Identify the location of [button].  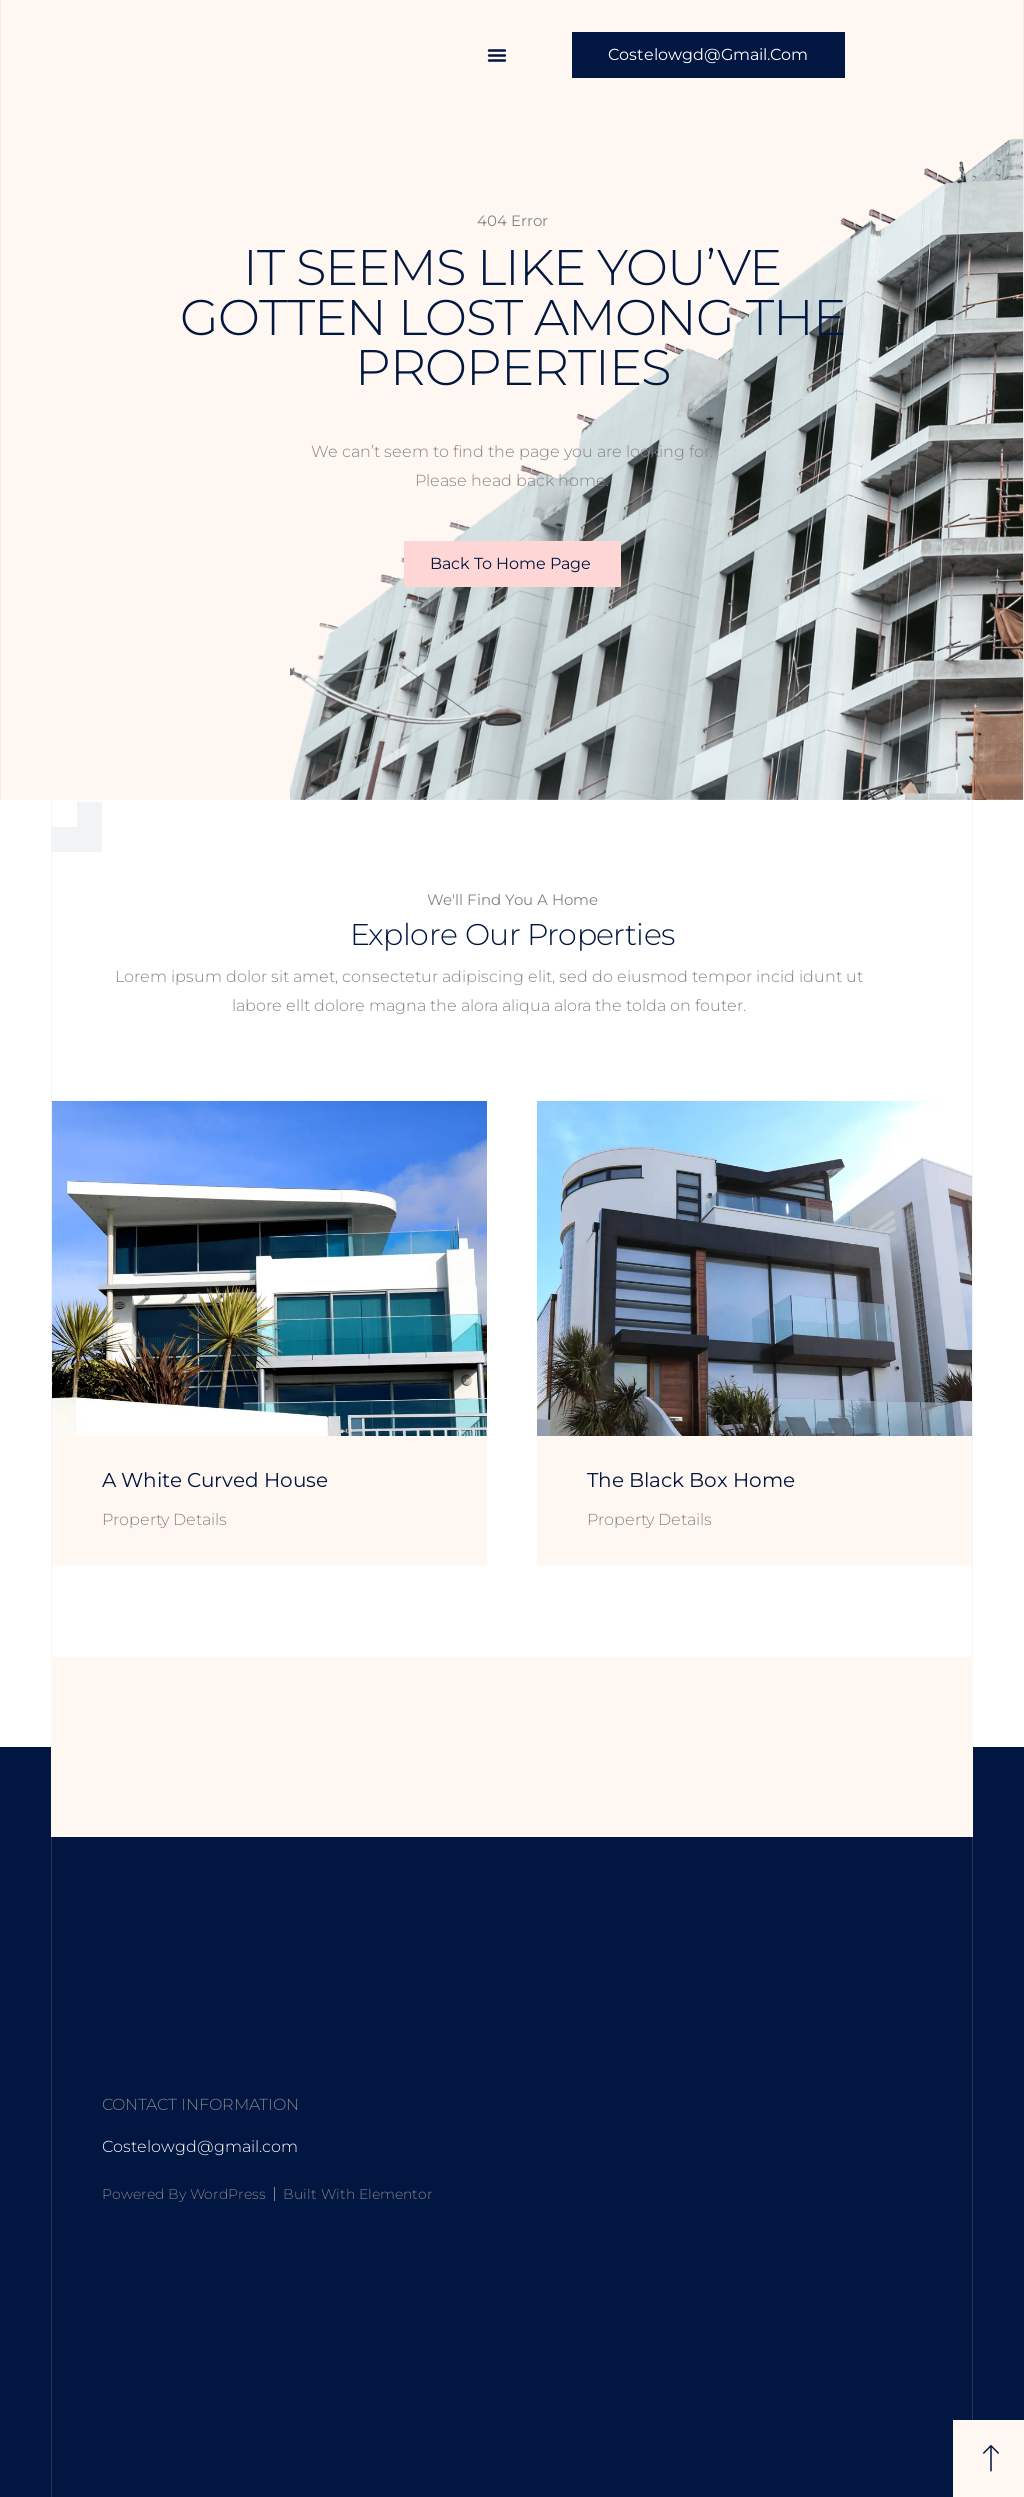
(497, 55).